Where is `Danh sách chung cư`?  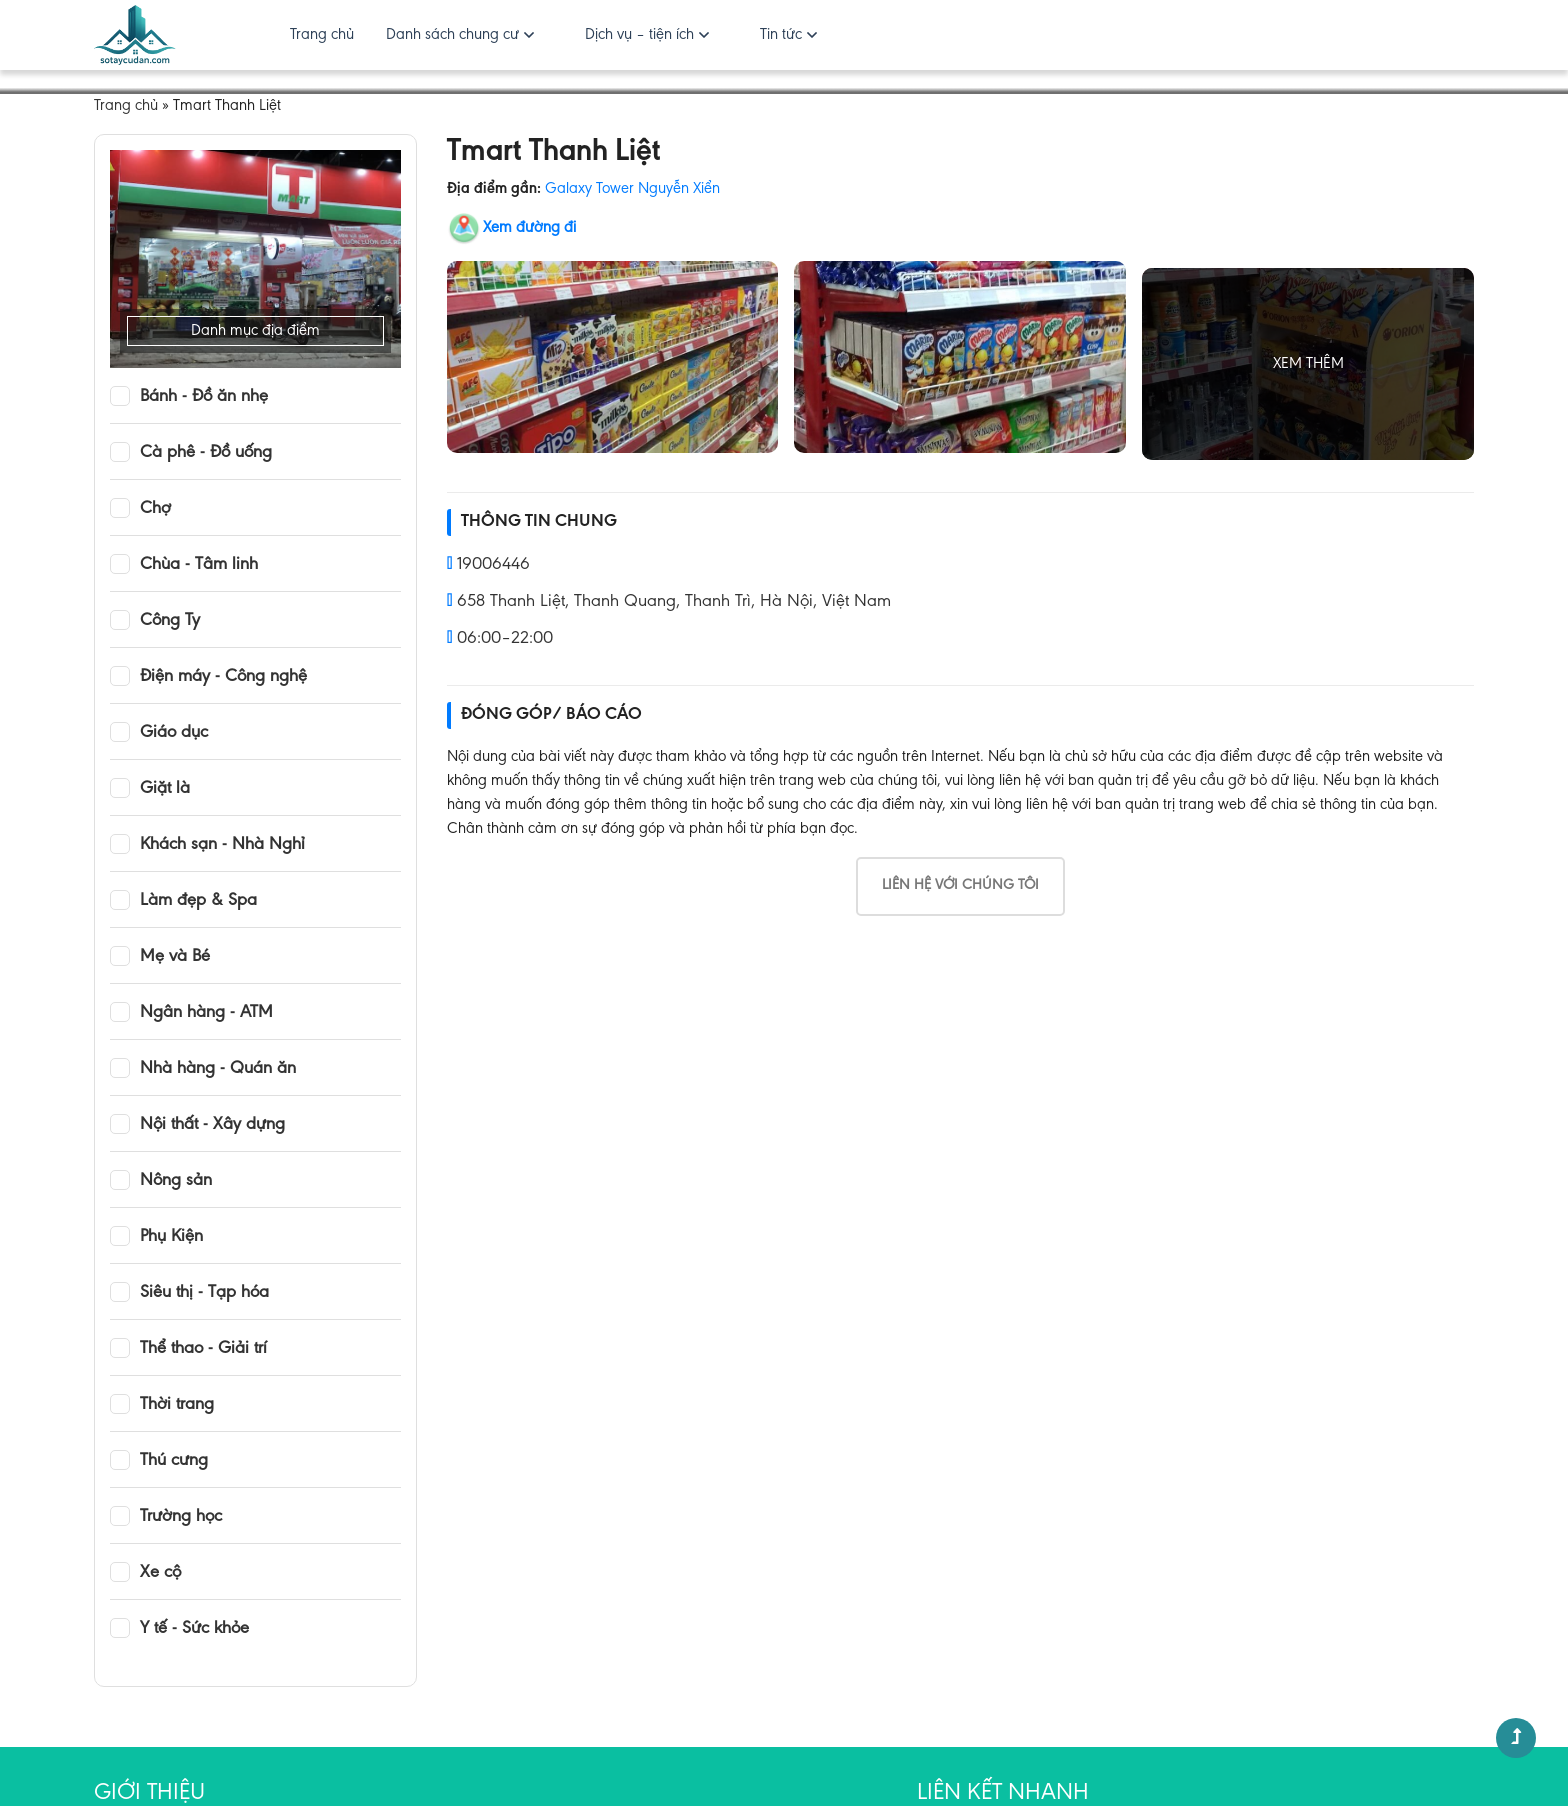 Danh sách chung cư is located at coordinates (452, 35).